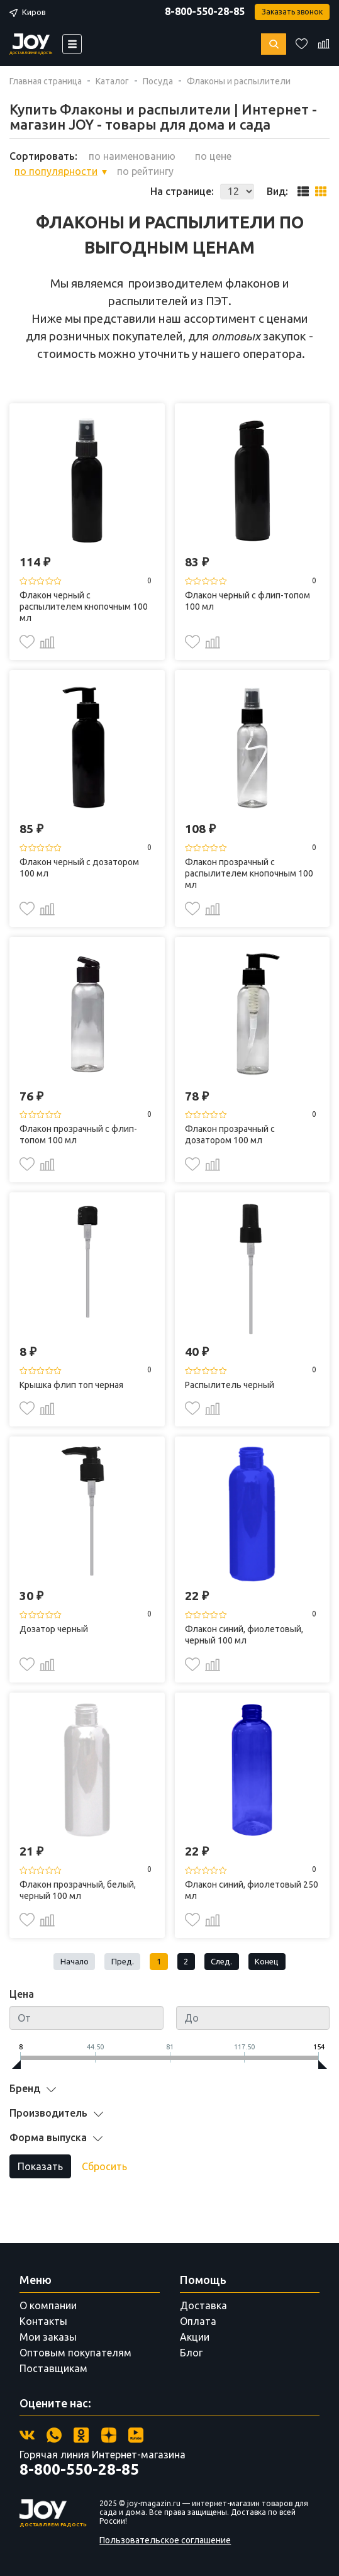  I want to click on Крышка флип топ черная, so click(71, 1385).